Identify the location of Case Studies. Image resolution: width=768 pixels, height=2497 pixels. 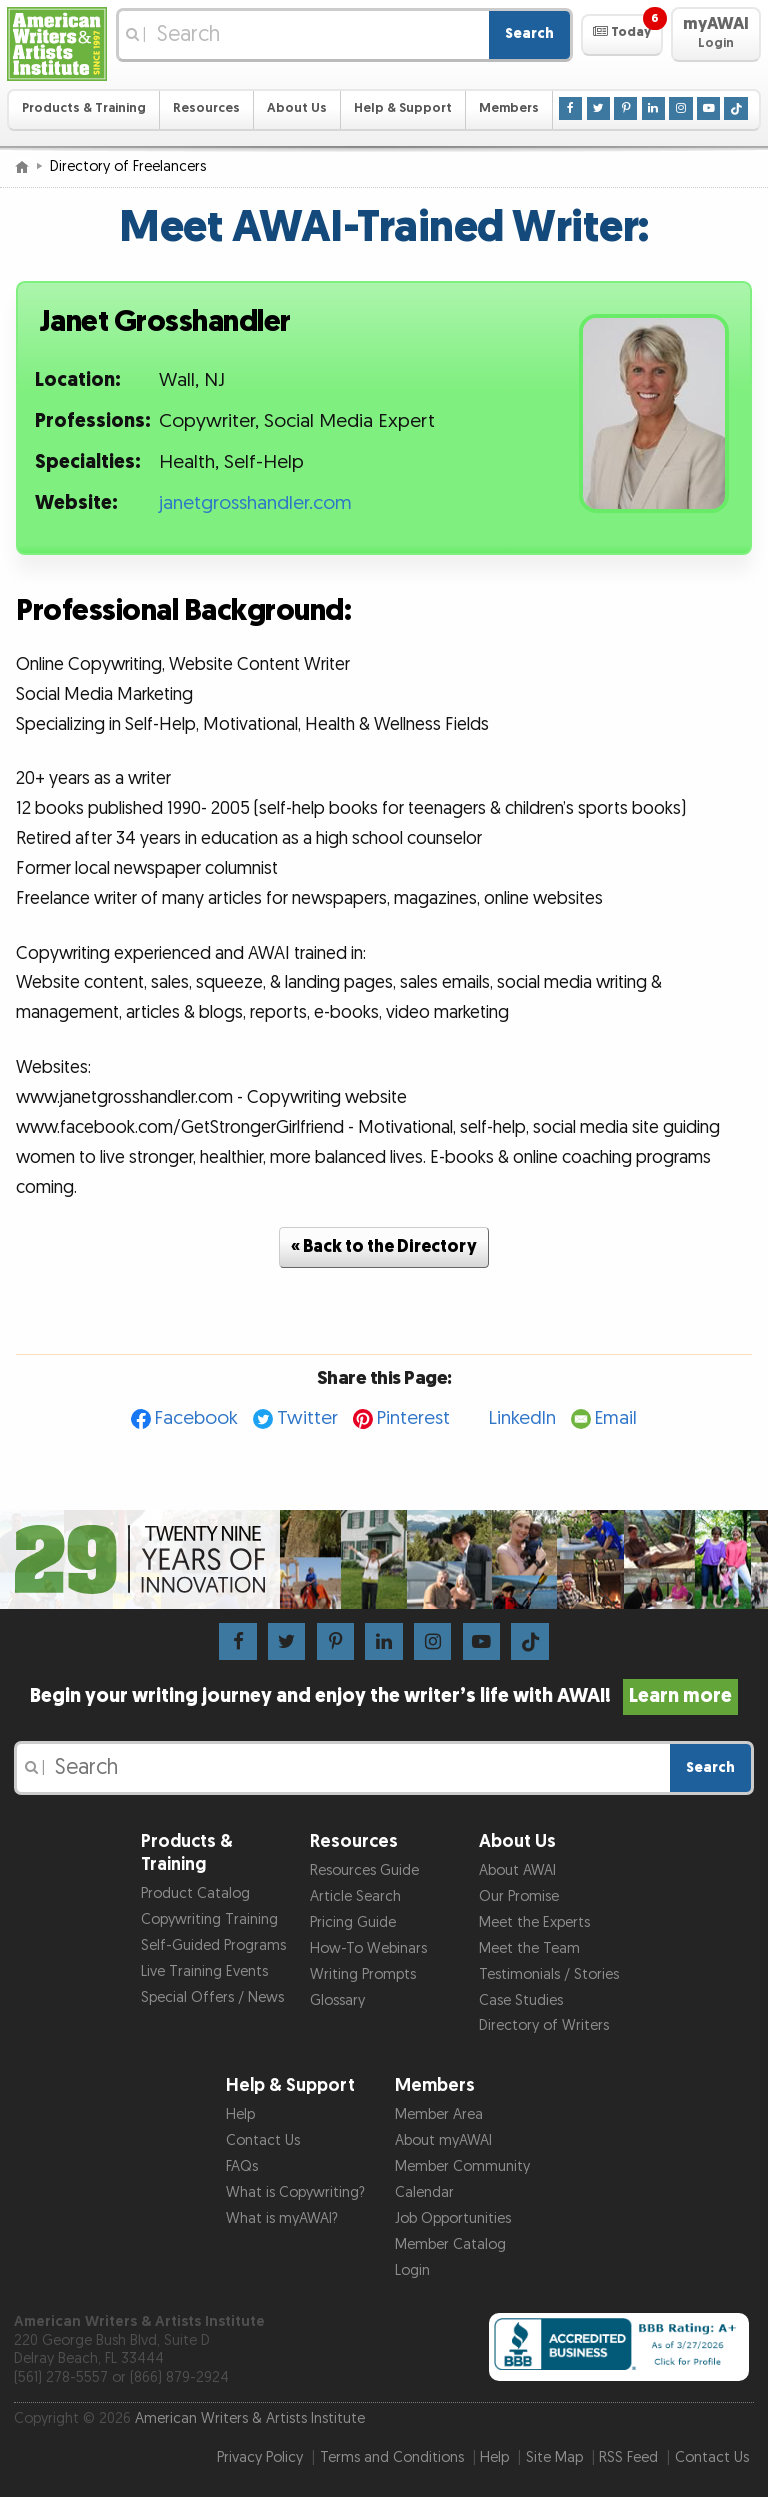
(521, 2000).